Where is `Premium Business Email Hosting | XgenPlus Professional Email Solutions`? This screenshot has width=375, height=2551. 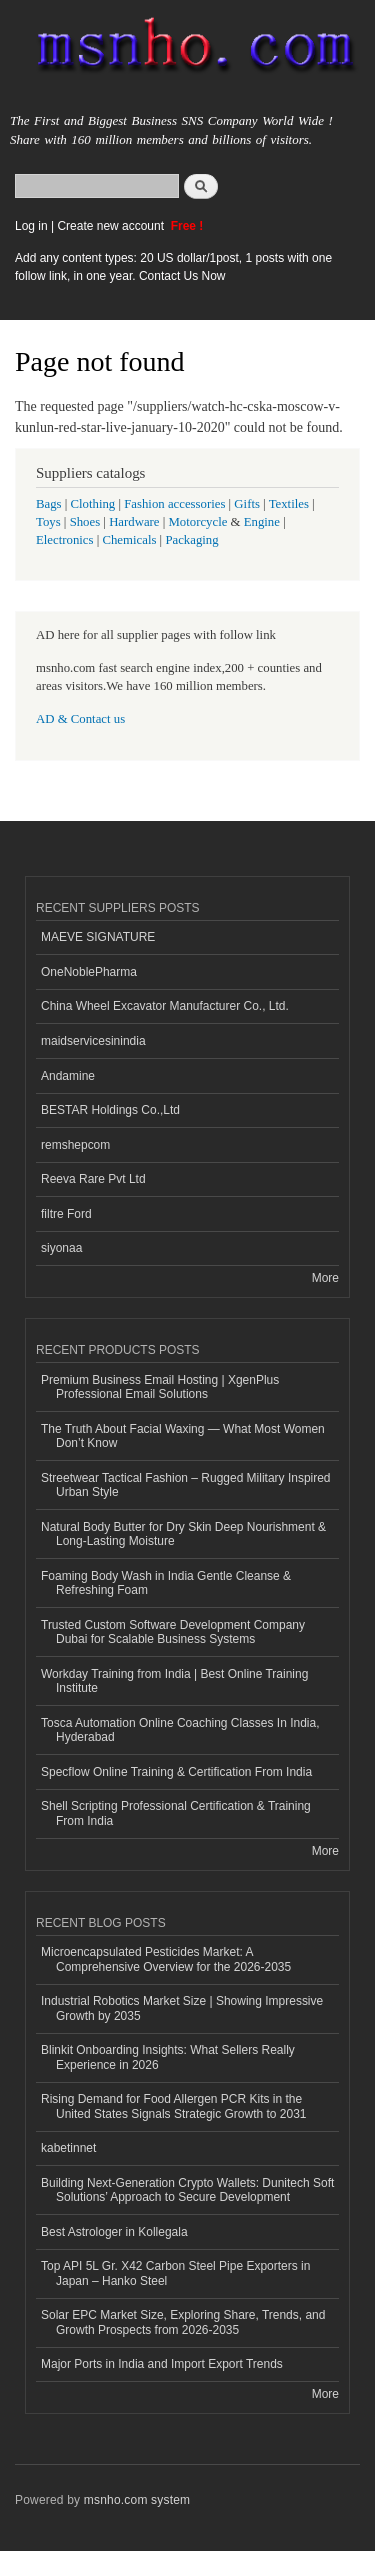 Premium Business Email Hosting | XgenPlus Professional Email Solutions is located at coordinates (160, 1387).